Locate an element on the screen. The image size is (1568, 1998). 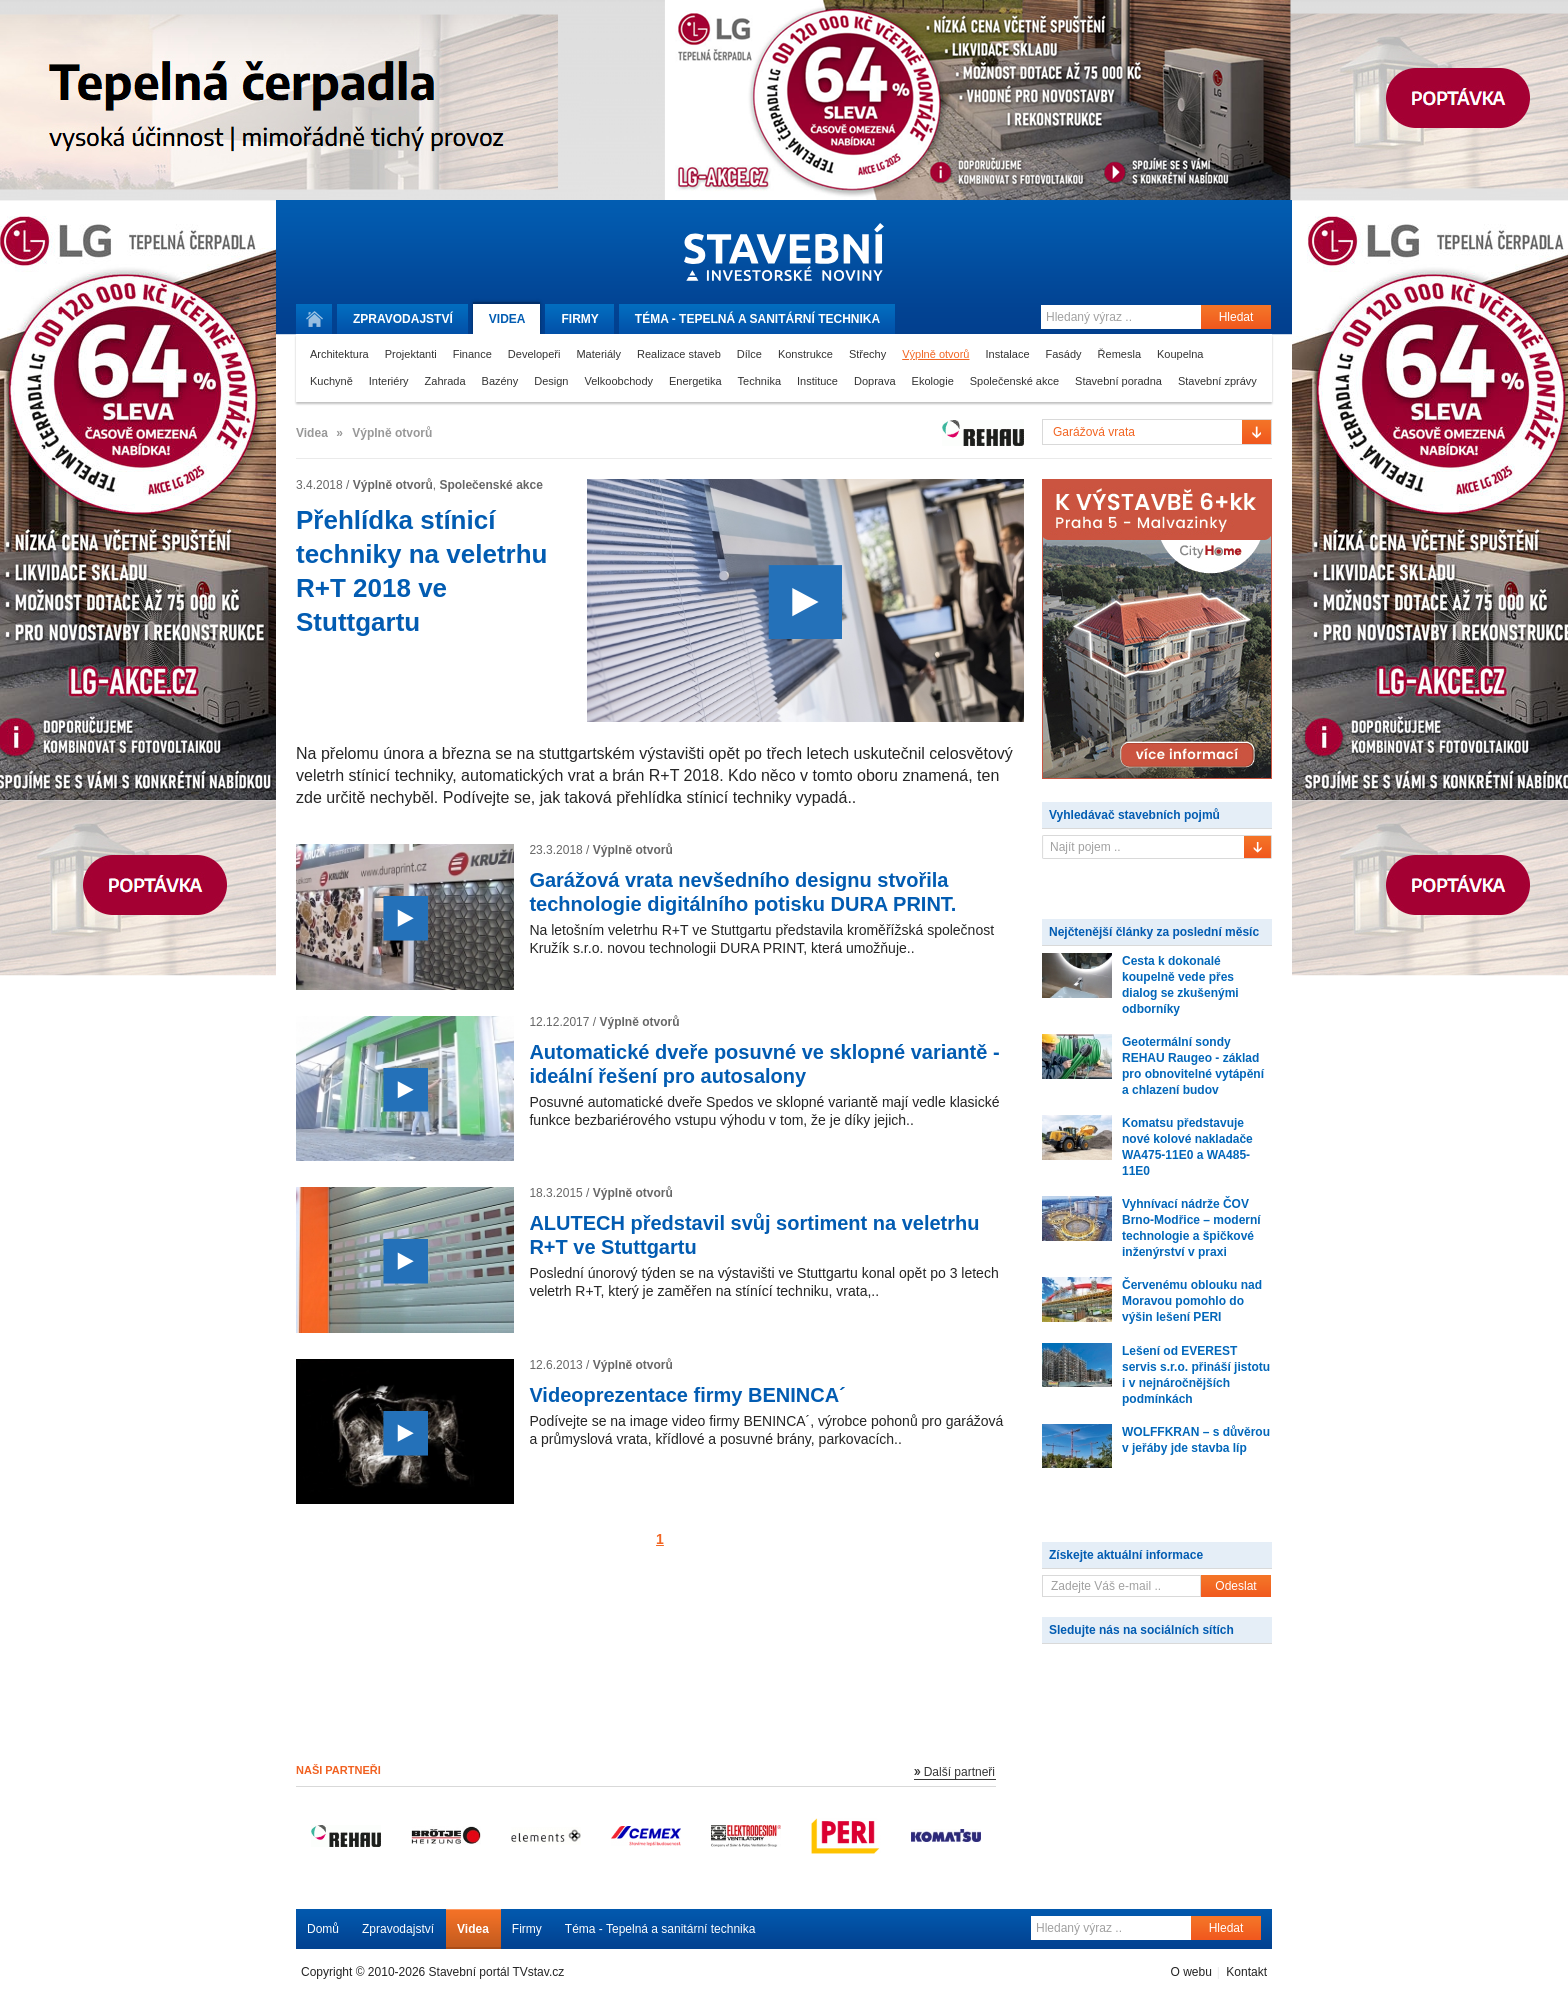
Instalace is located at coordinates (1007, 354).